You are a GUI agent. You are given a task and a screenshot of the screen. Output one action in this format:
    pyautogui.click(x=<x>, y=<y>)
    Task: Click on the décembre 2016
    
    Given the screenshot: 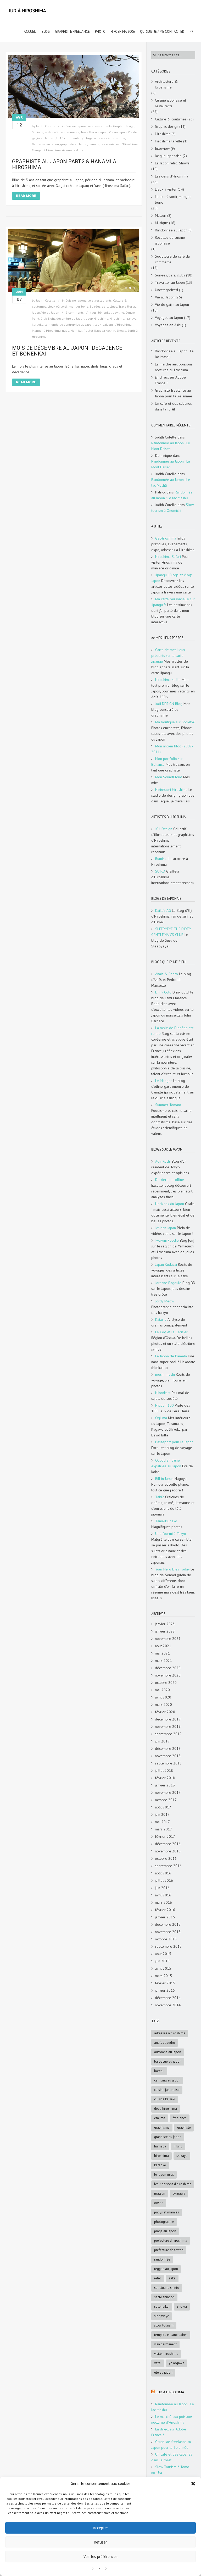 What is the action you would take?
    pyautogui.click(x=168, y=1843)
    